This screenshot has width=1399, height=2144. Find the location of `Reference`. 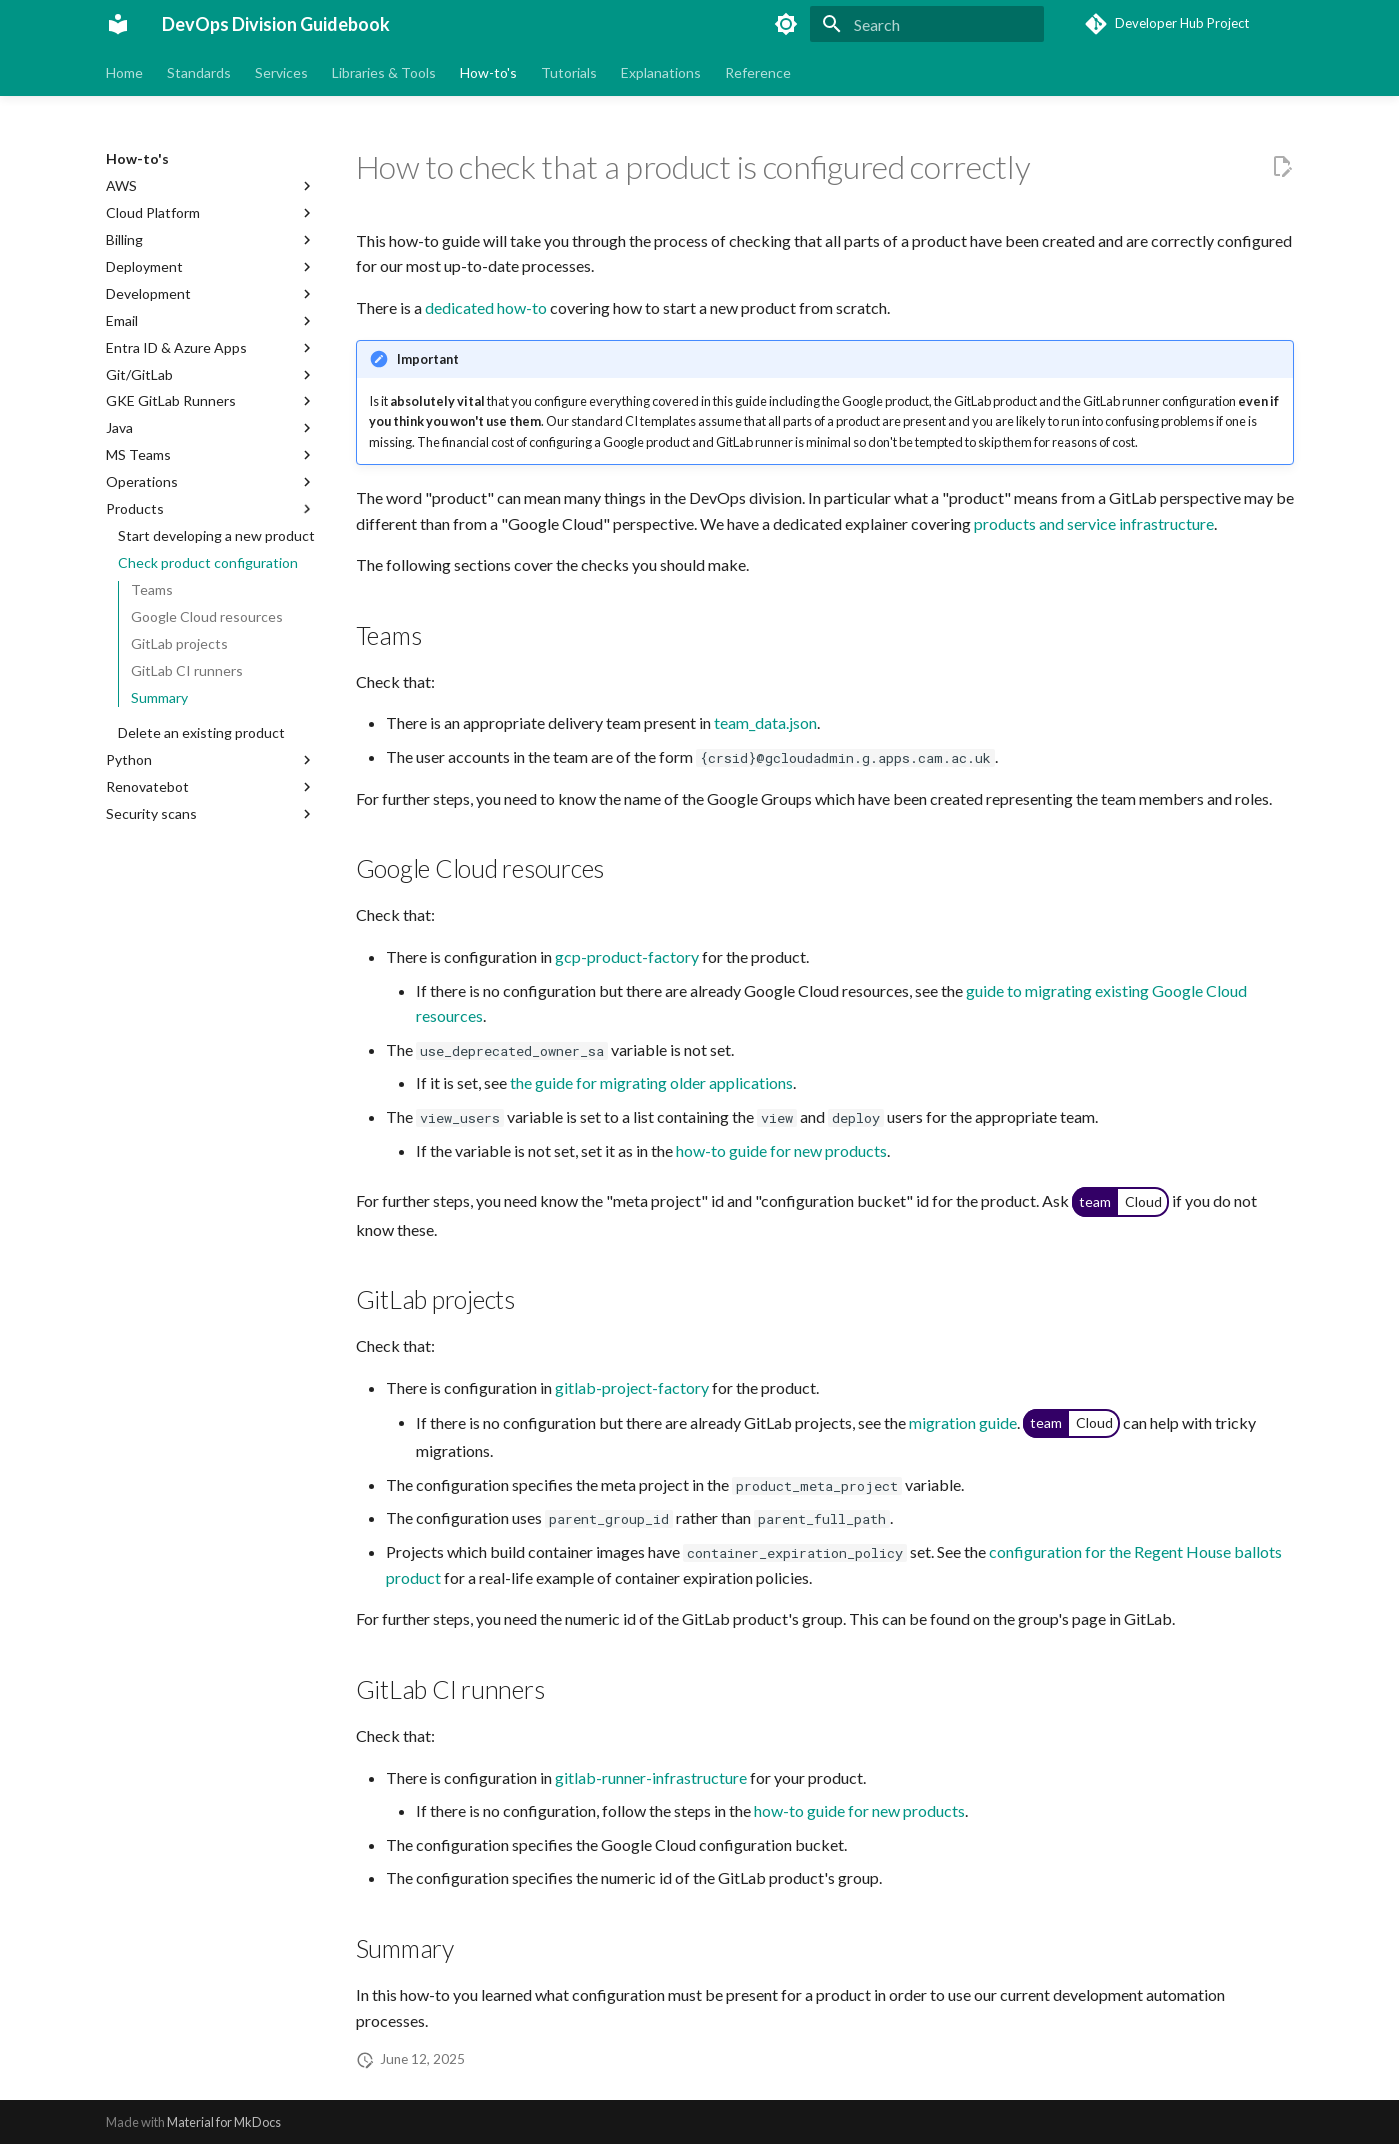

Reference is located at coordinates (758, 72).